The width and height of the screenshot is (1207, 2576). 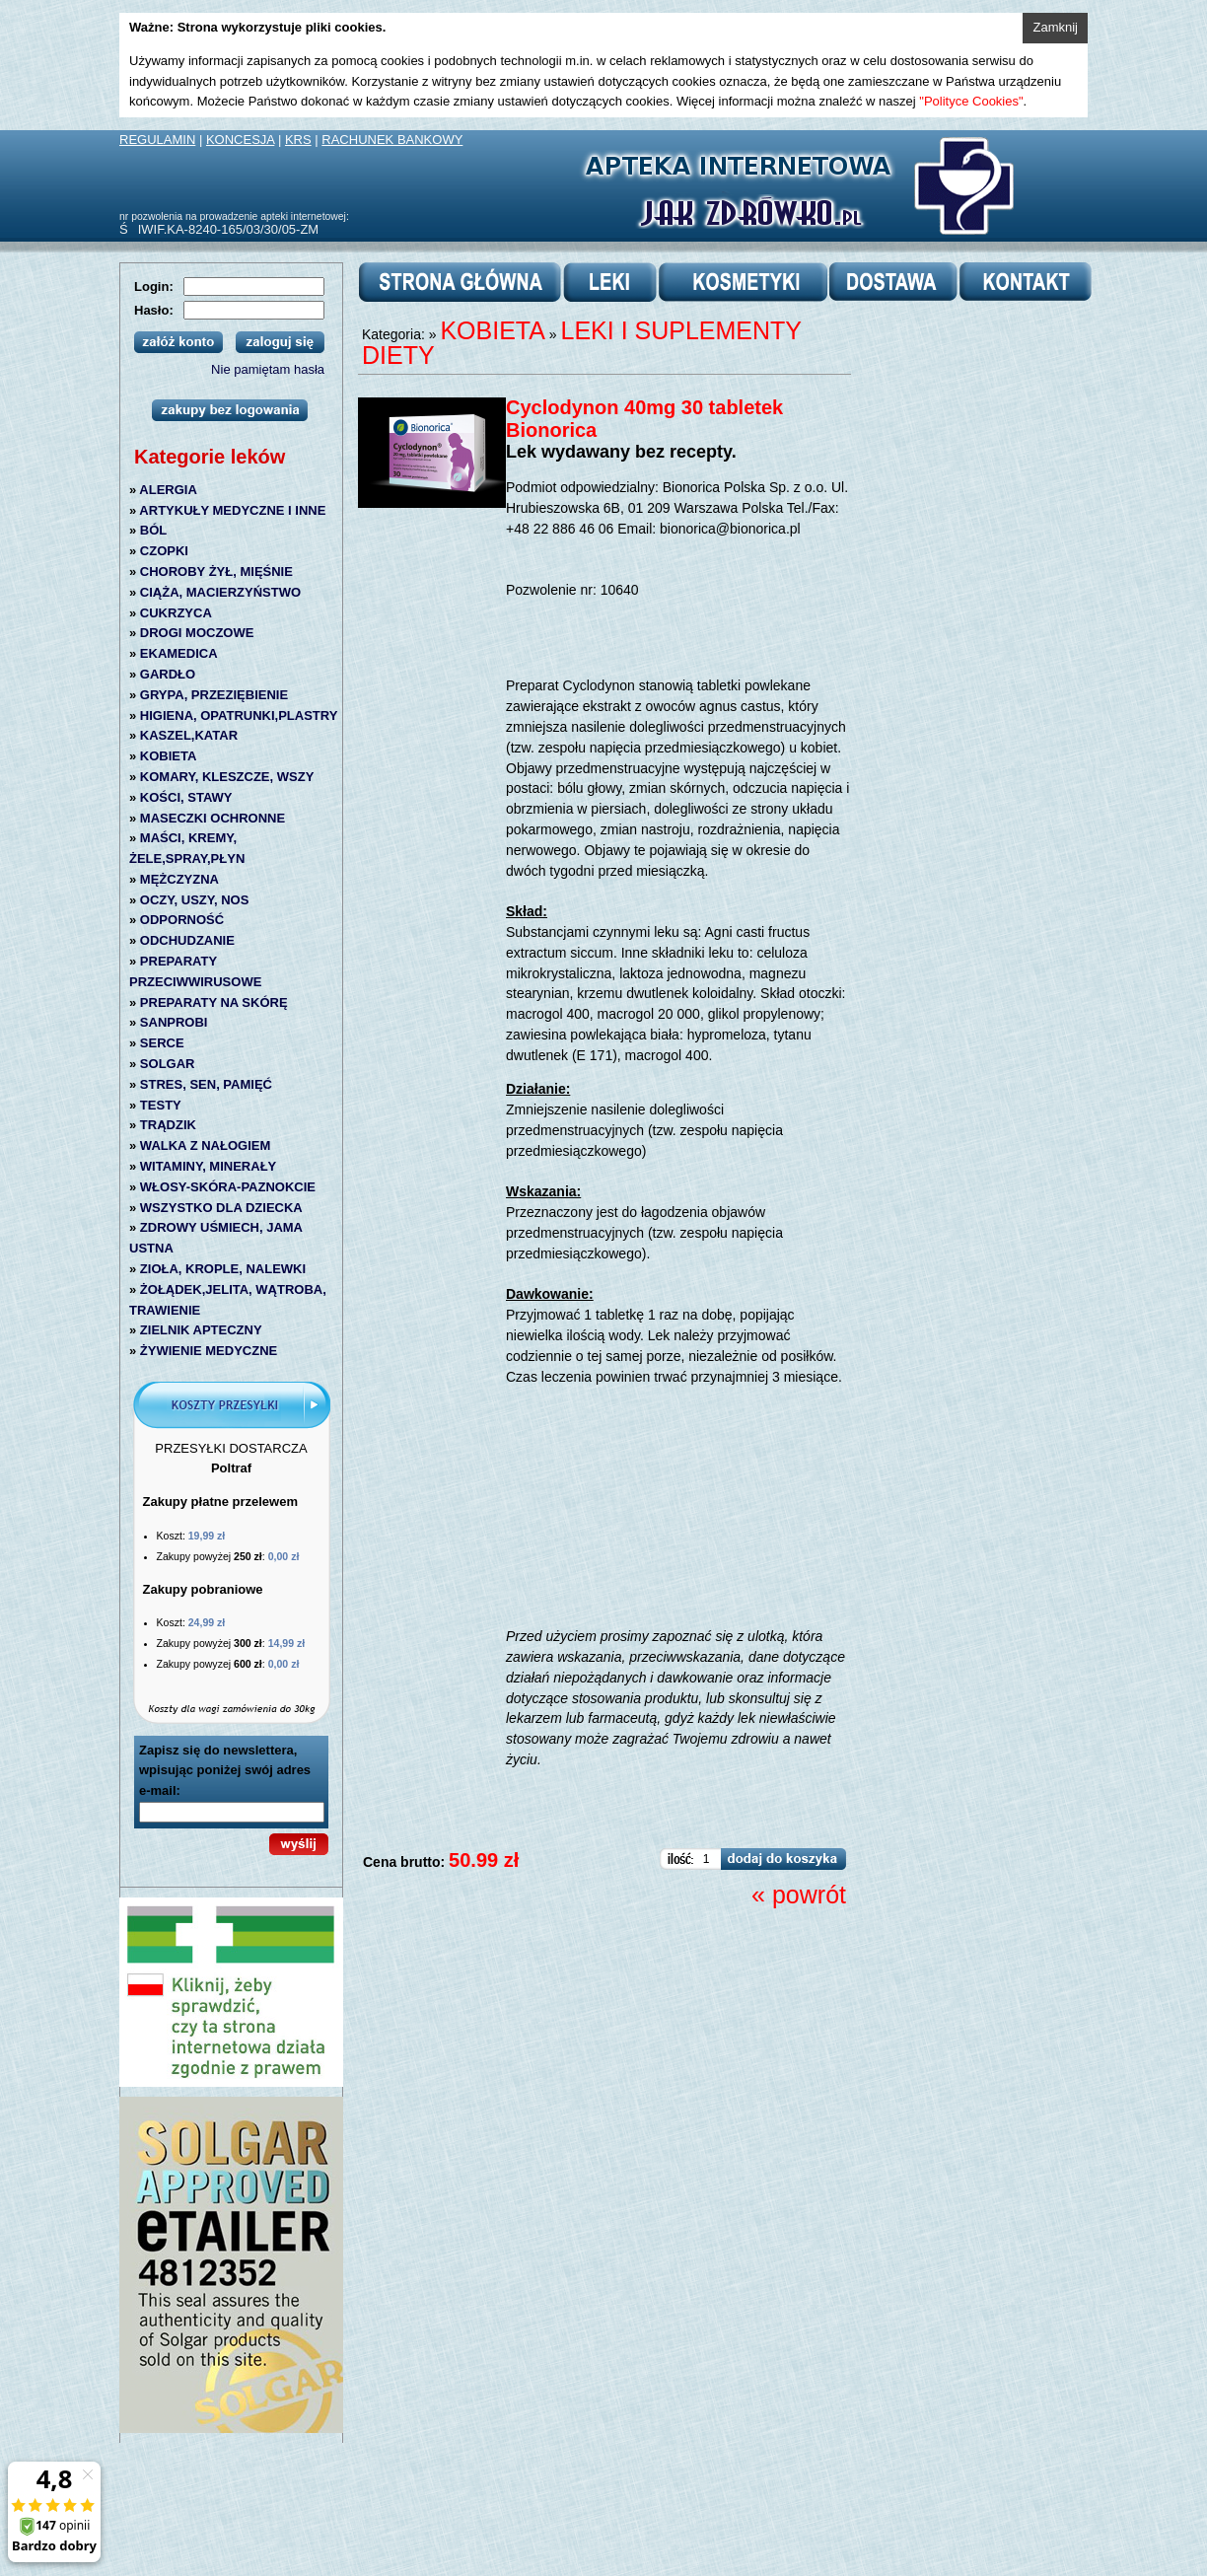 What do you see at coordinates (205, 1145) in the screenshot?
I see `WALKA Z NAŁOGIEM` at bounding box center [205, 1145].